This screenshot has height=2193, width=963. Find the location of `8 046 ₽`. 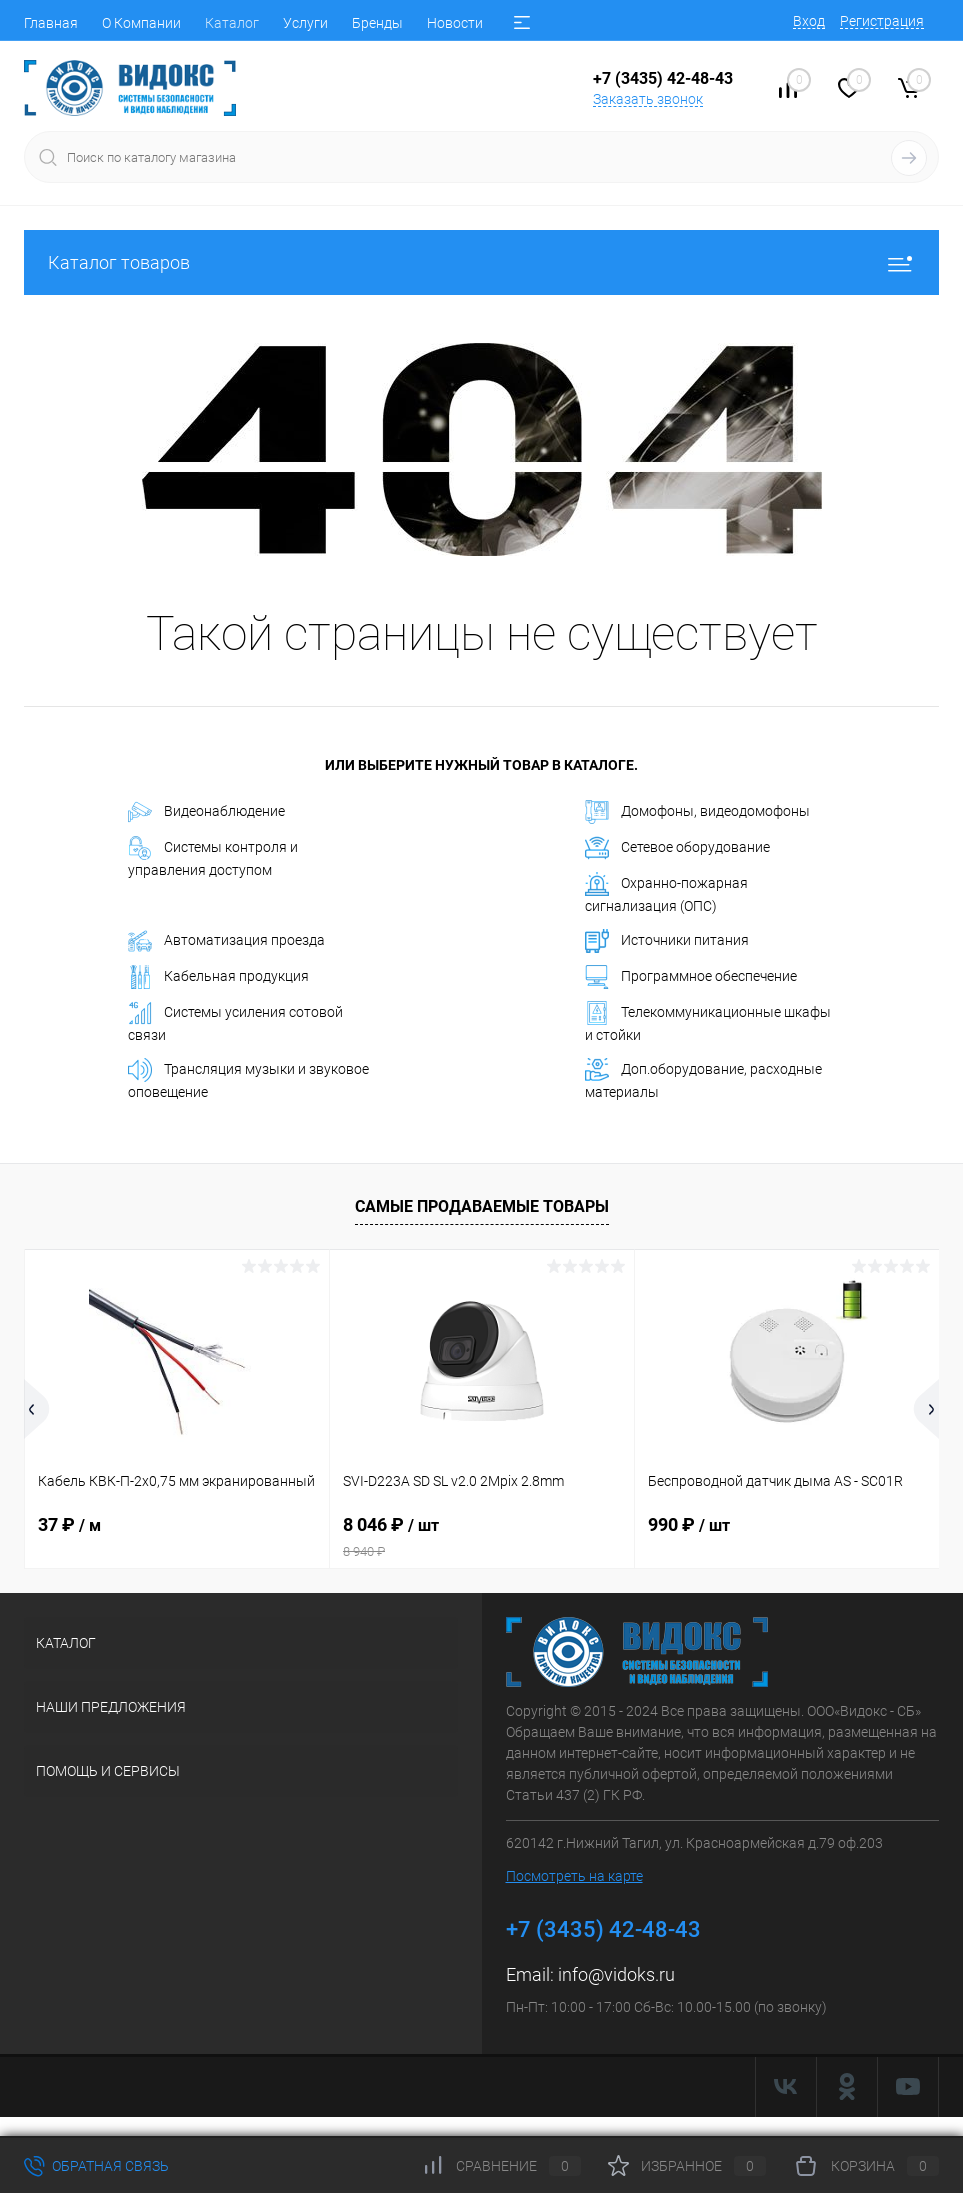

8 046 ₽ is located at coordinates (482, 1537).